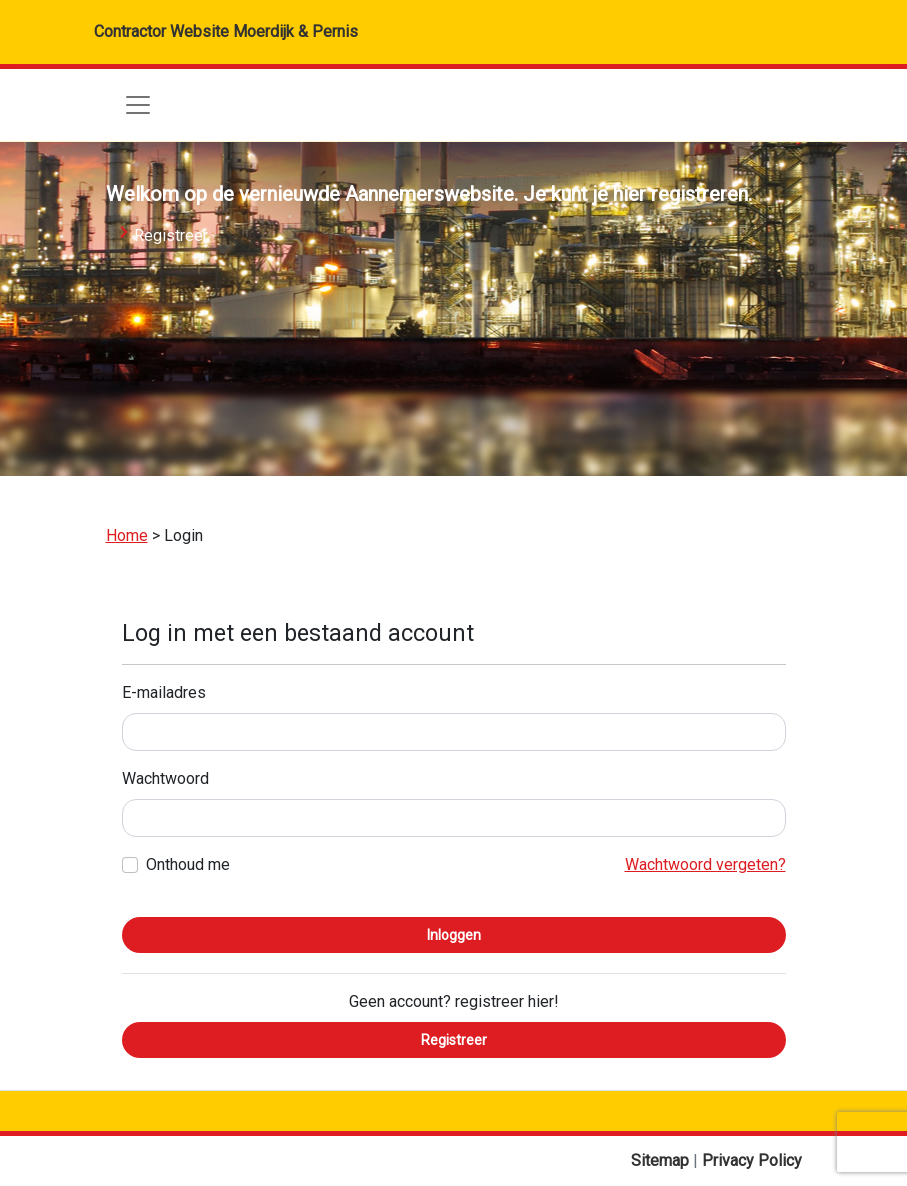 Image resolution: width=907 pixels, height=1186 pixels. I want to click on Onthoud me, so click(188, 864).